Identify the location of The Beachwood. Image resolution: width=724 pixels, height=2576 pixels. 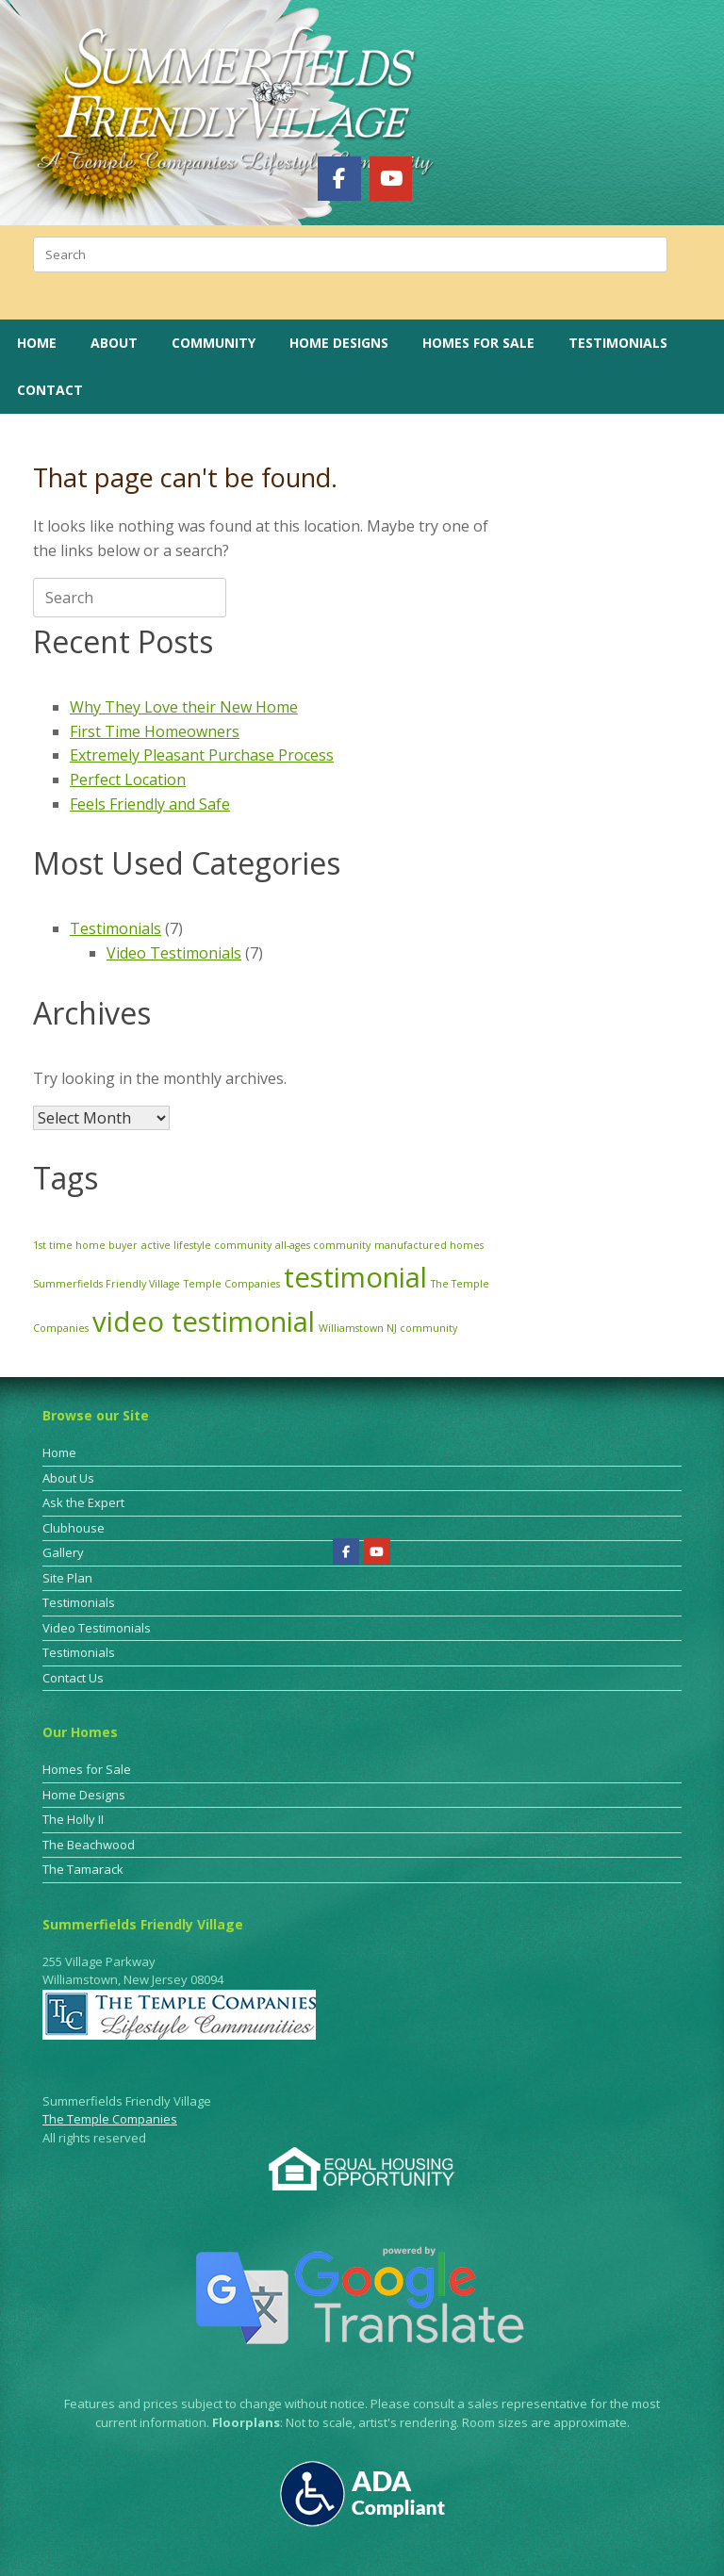
(88, 1844).